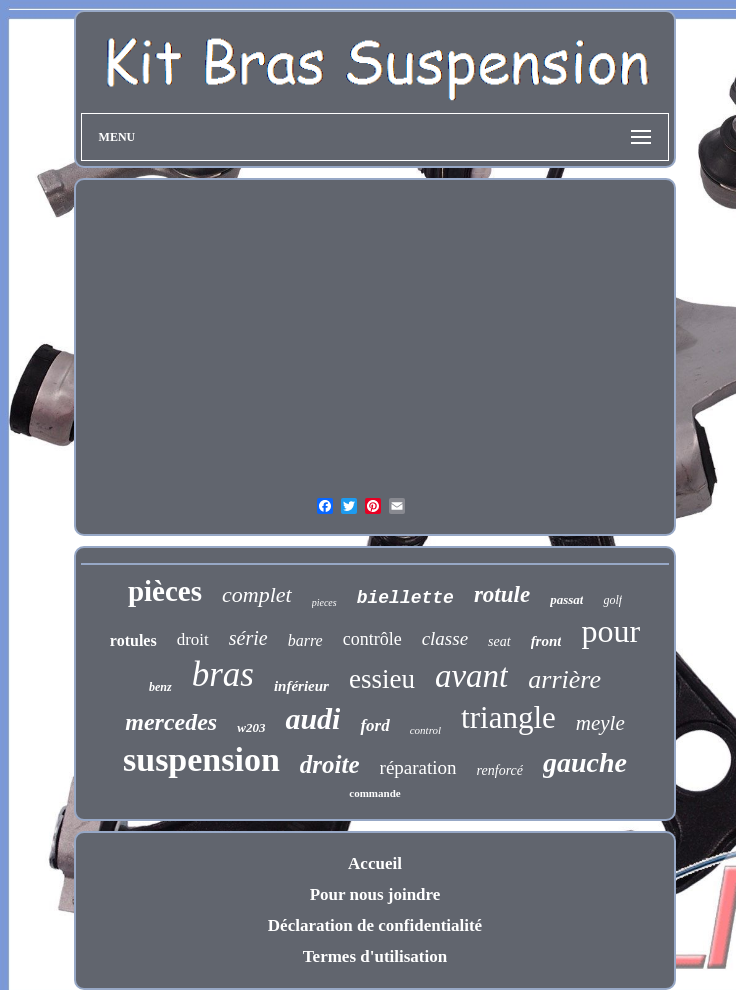 Image resolution: width=736 pixels, height=990 pixels. What do you see at coordinates (375, 956) in the screenshot?
I see `Termes d'utilisation` at bounding box center [375, 956].